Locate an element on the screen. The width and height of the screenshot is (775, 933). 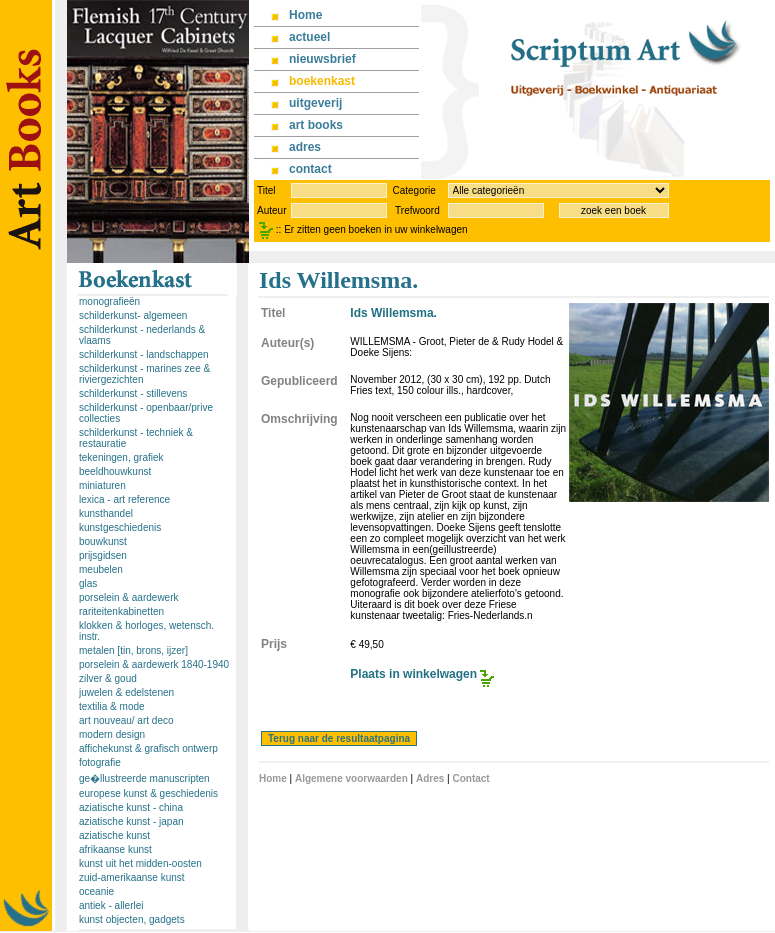
aziatische kunst - china is located at coordinates (131, 807).